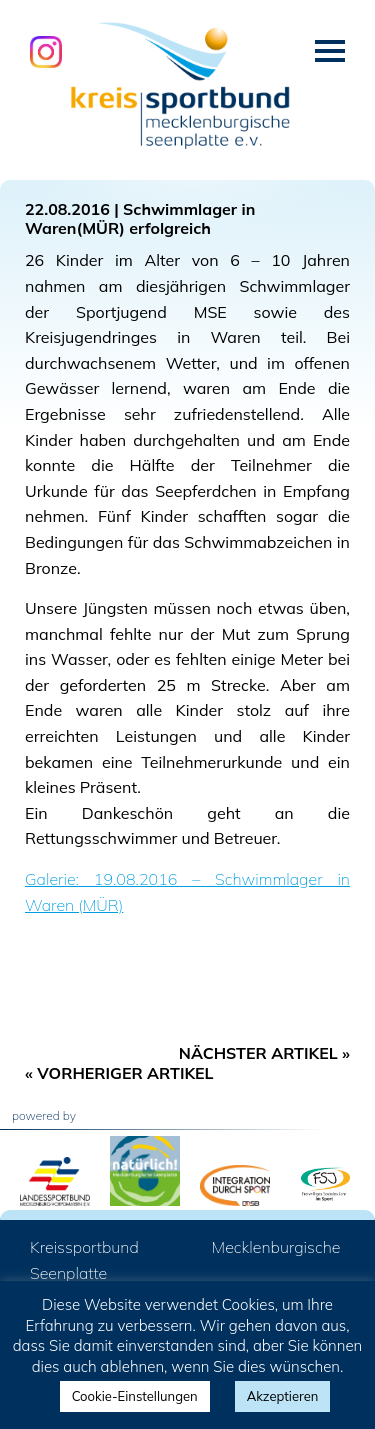  Describe the element at coordinates (67, 209) in the screenshot. I see `22.08.2016` at that location.